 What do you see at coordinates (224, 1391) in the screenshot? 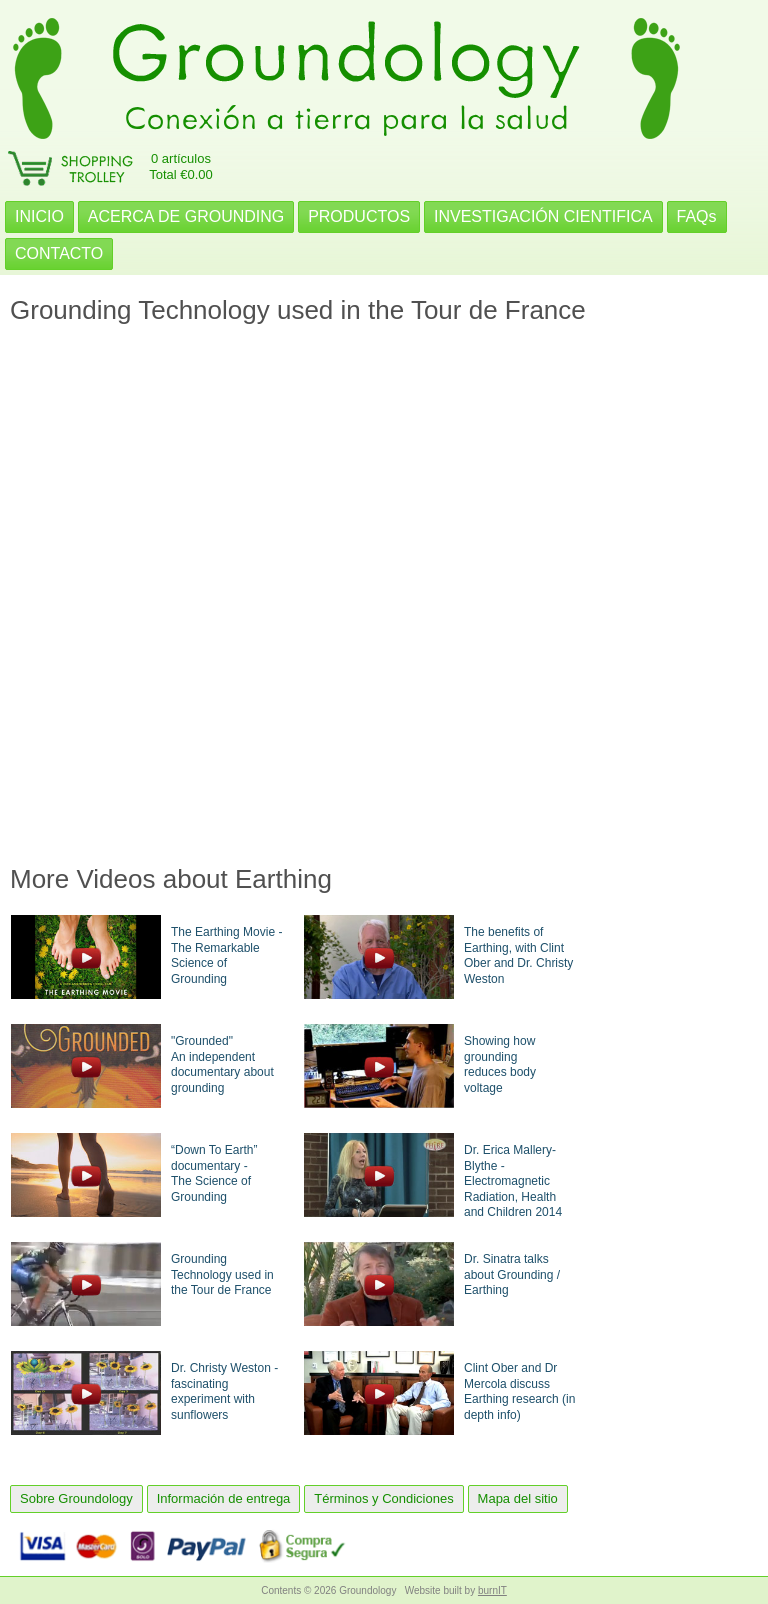
I see `Dr. Christy Weston - fascinating experiment with sunflowers` at bounding box center [224, 1391].